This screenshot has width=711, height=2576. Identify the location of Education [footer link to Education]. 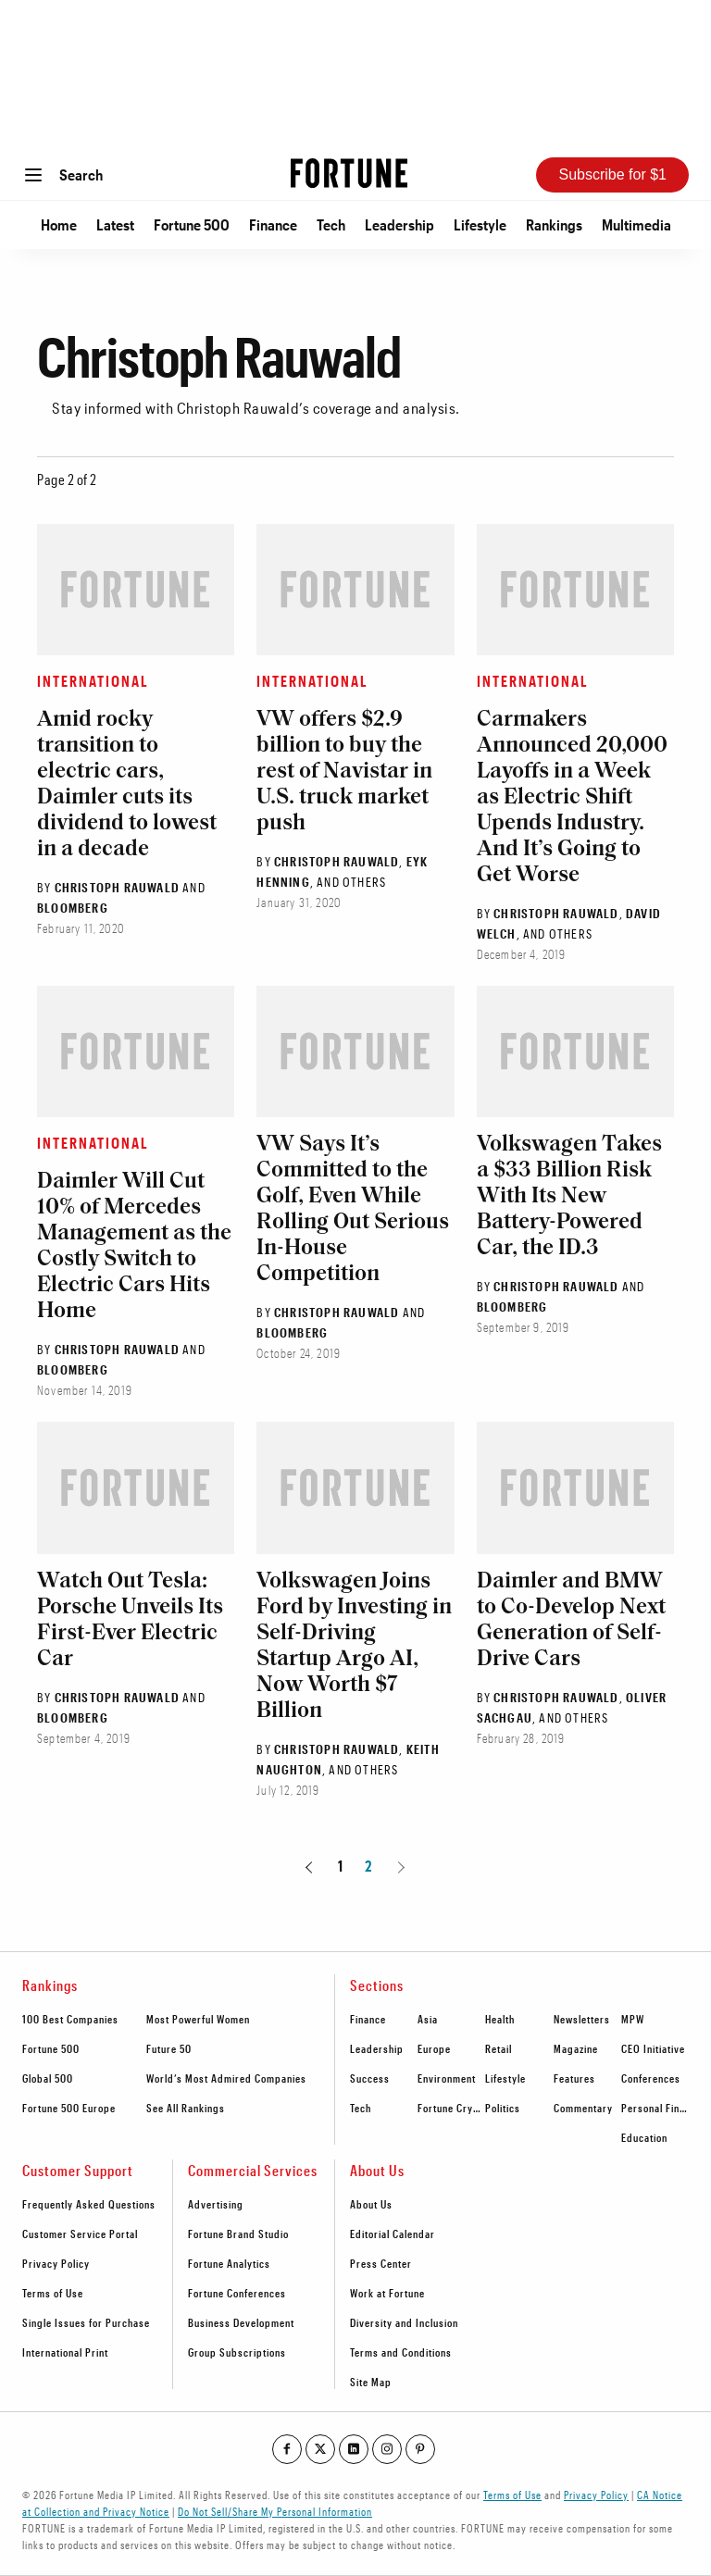
(644, 2137).